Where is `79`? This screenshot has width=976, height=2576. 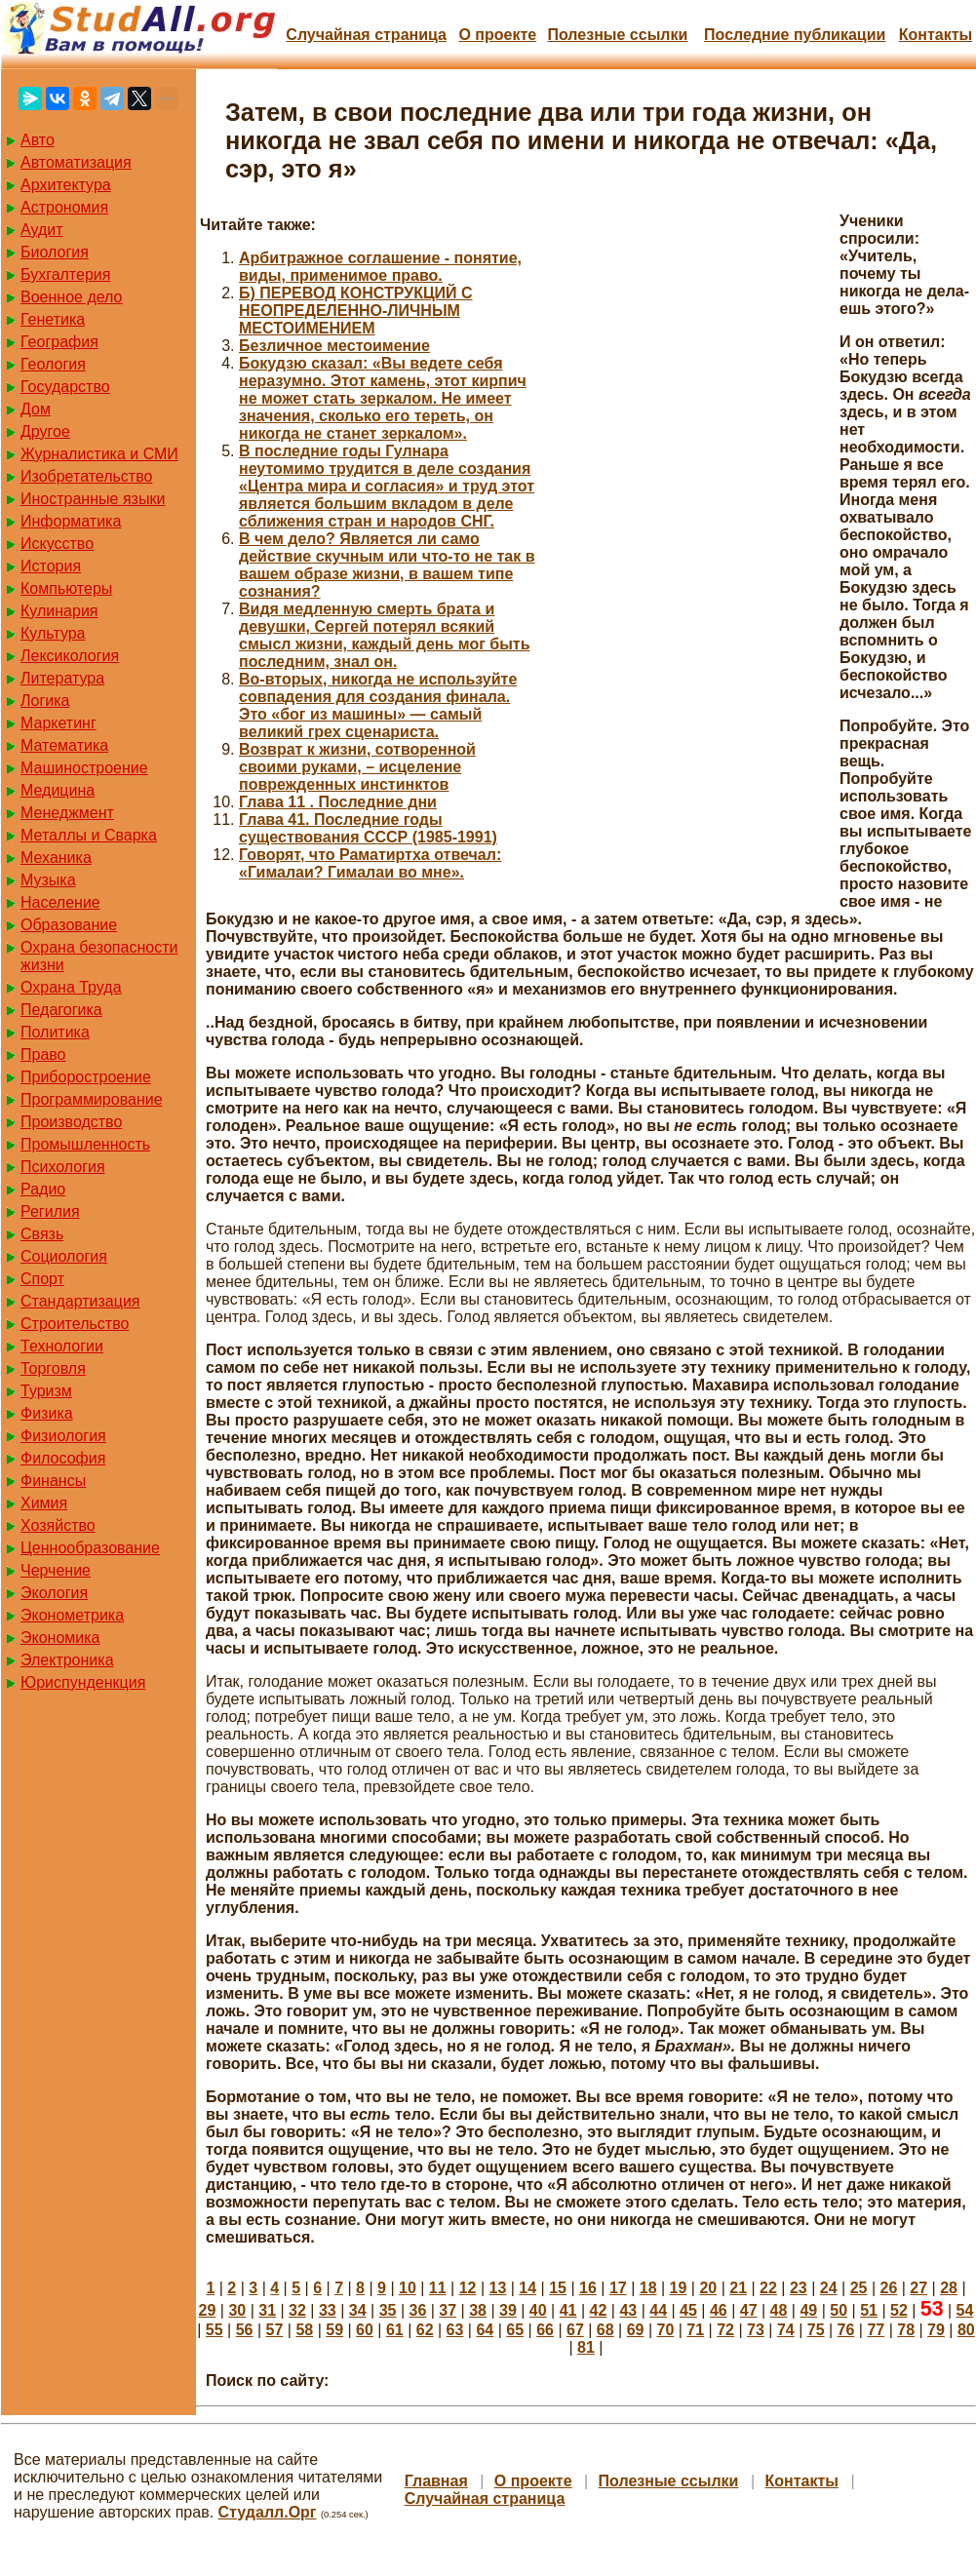 79 is located at coordinates (936, 2330).